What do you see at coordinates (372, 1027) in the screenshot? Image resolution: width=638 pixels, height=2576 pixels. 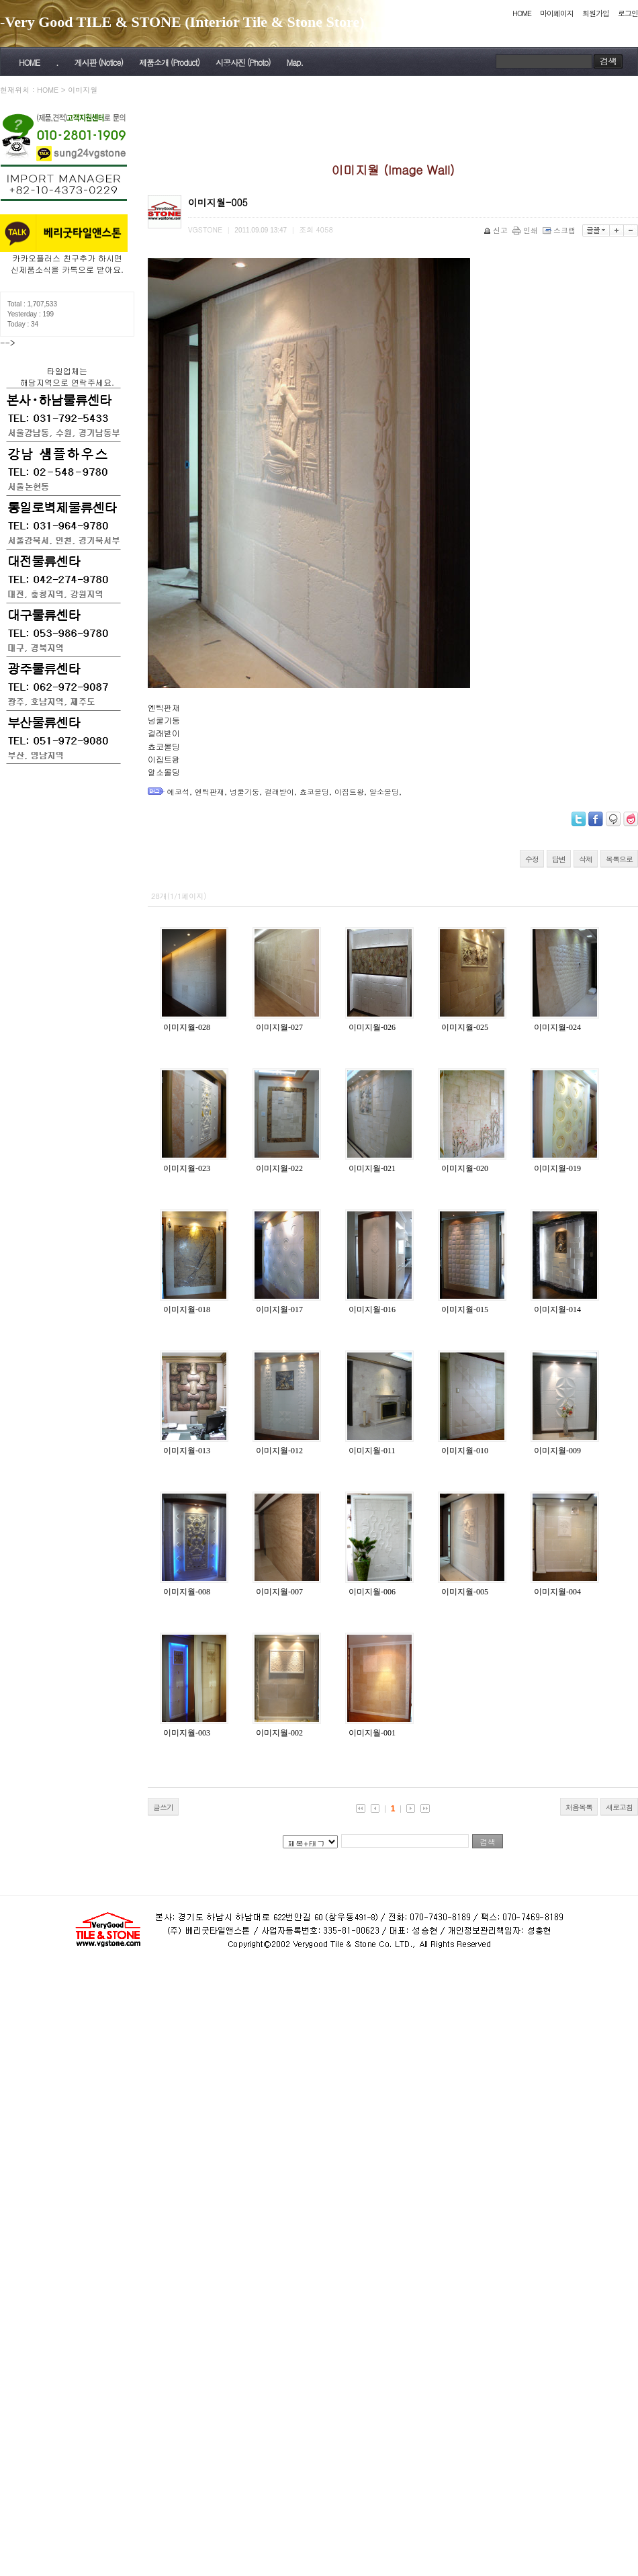 I see `이미지월-026` at bounding box center [372, 1027].